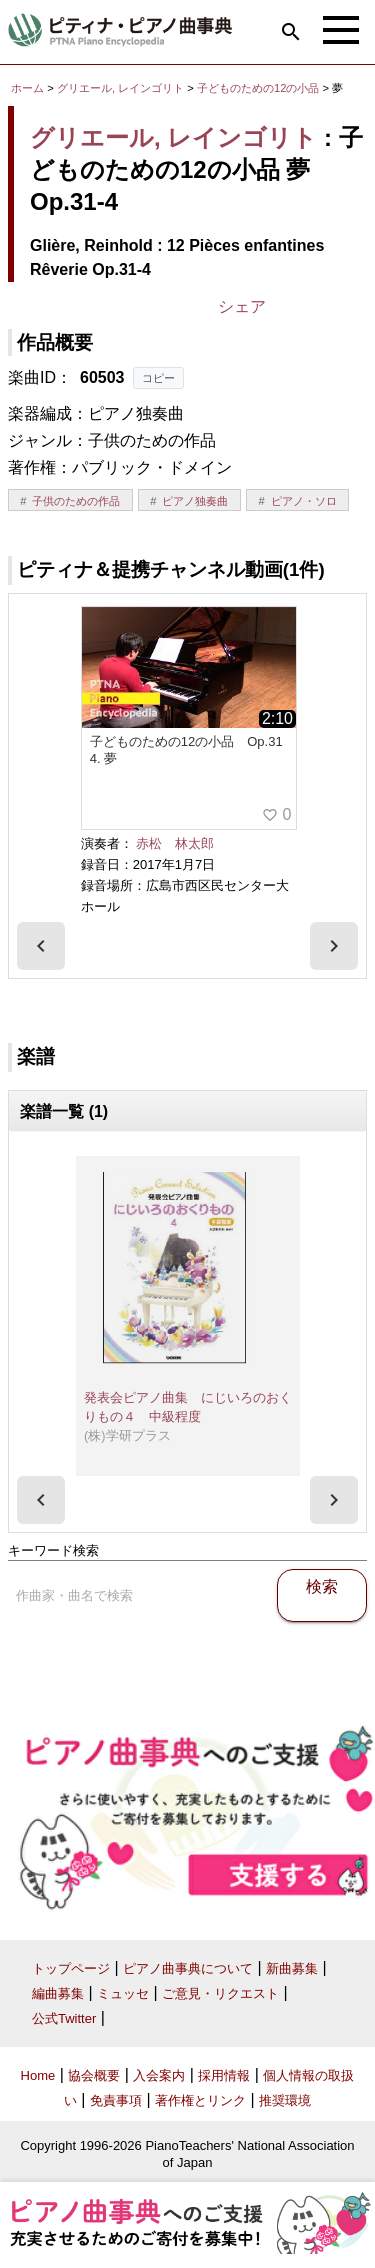  What do you see at coordinates (242, 306) in the screenshot?
I see `シェア` at bounding box center [242, 306].